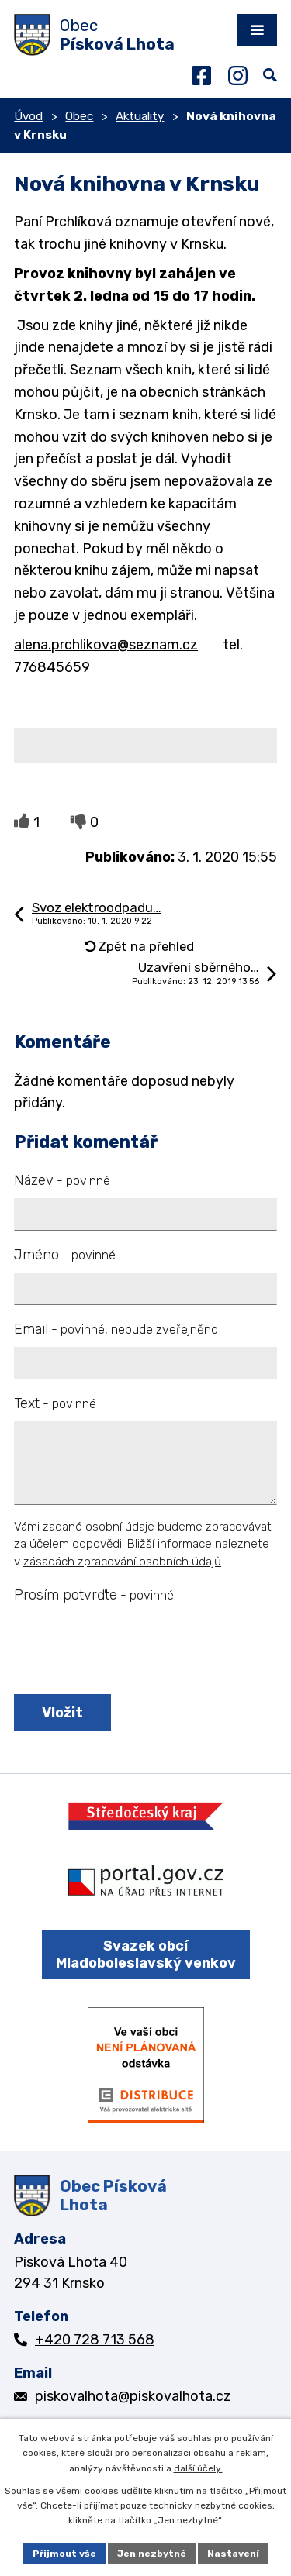 This screenshot has width=291, height=2576. I want to click on Aktuality, so click(140, 116).